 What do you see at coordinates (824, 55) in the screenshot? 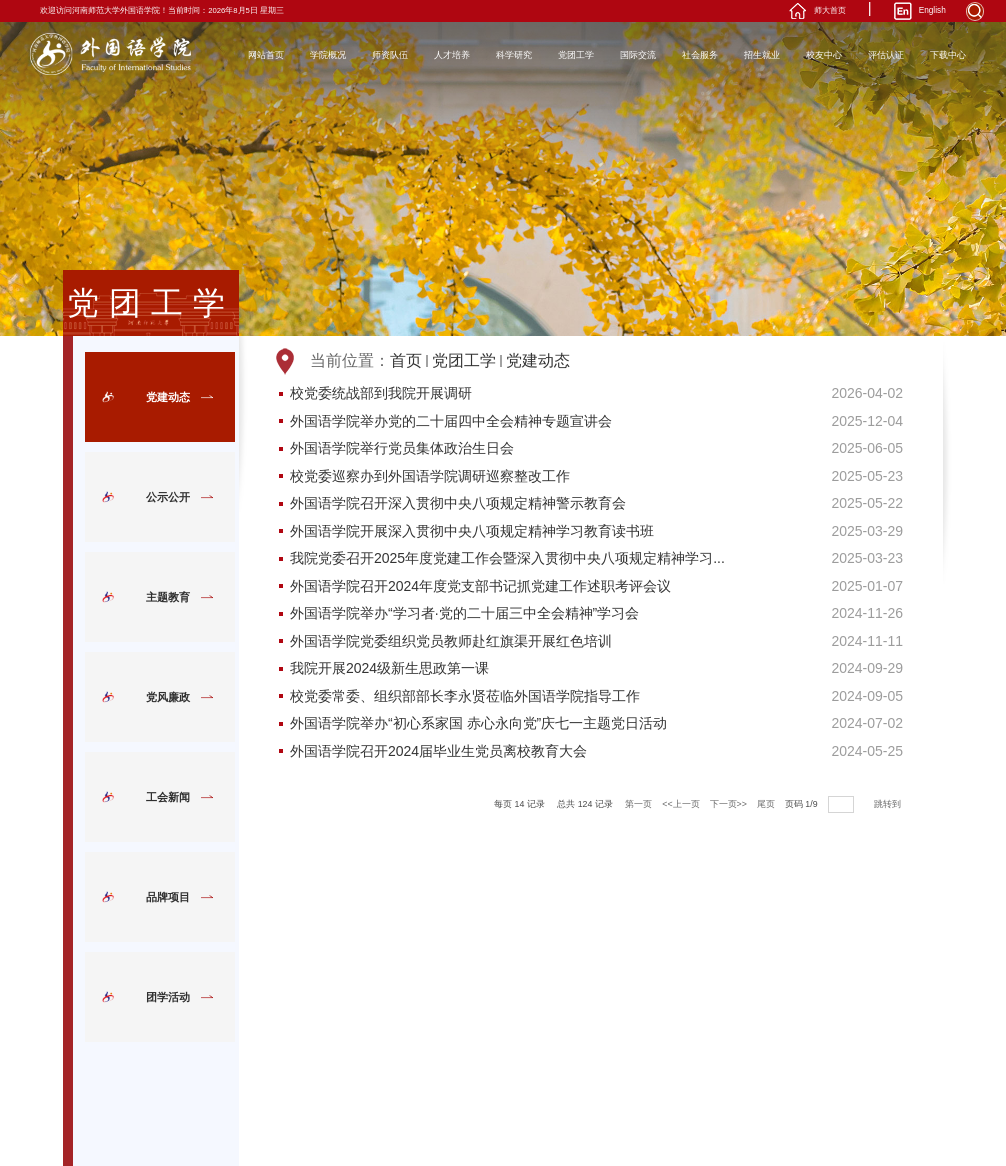
I see `校友中心` at bounding box center [824, 55].